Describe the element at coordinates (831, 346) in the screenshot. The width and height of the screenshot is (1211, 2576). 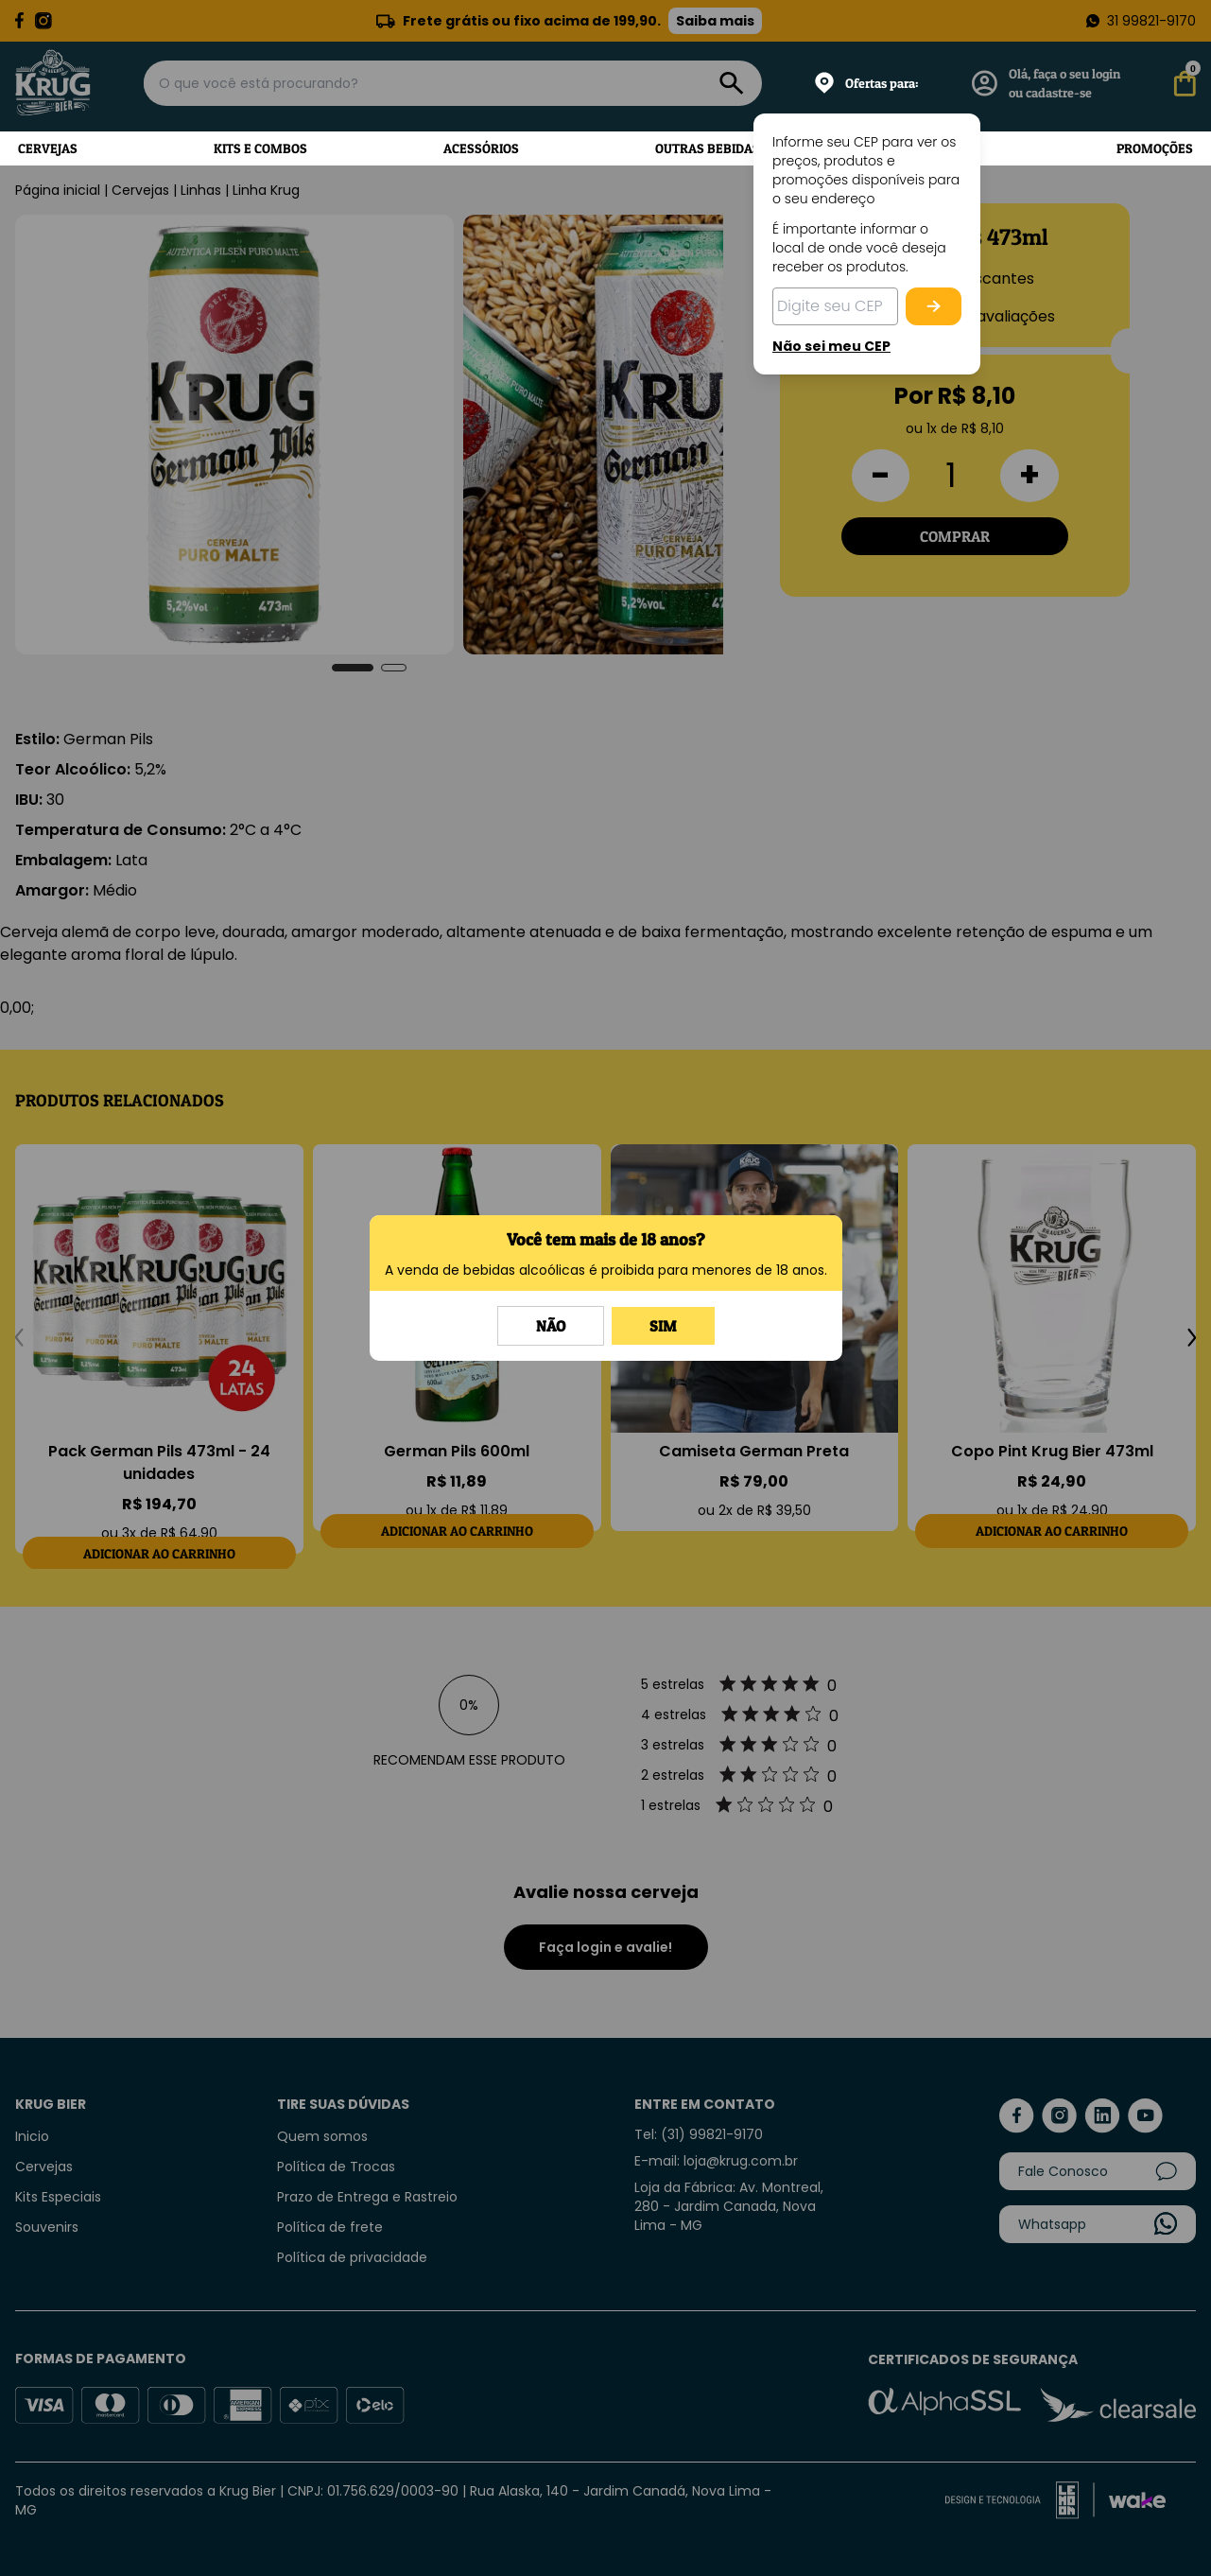
I see `Não sei meu CEP` at that location.